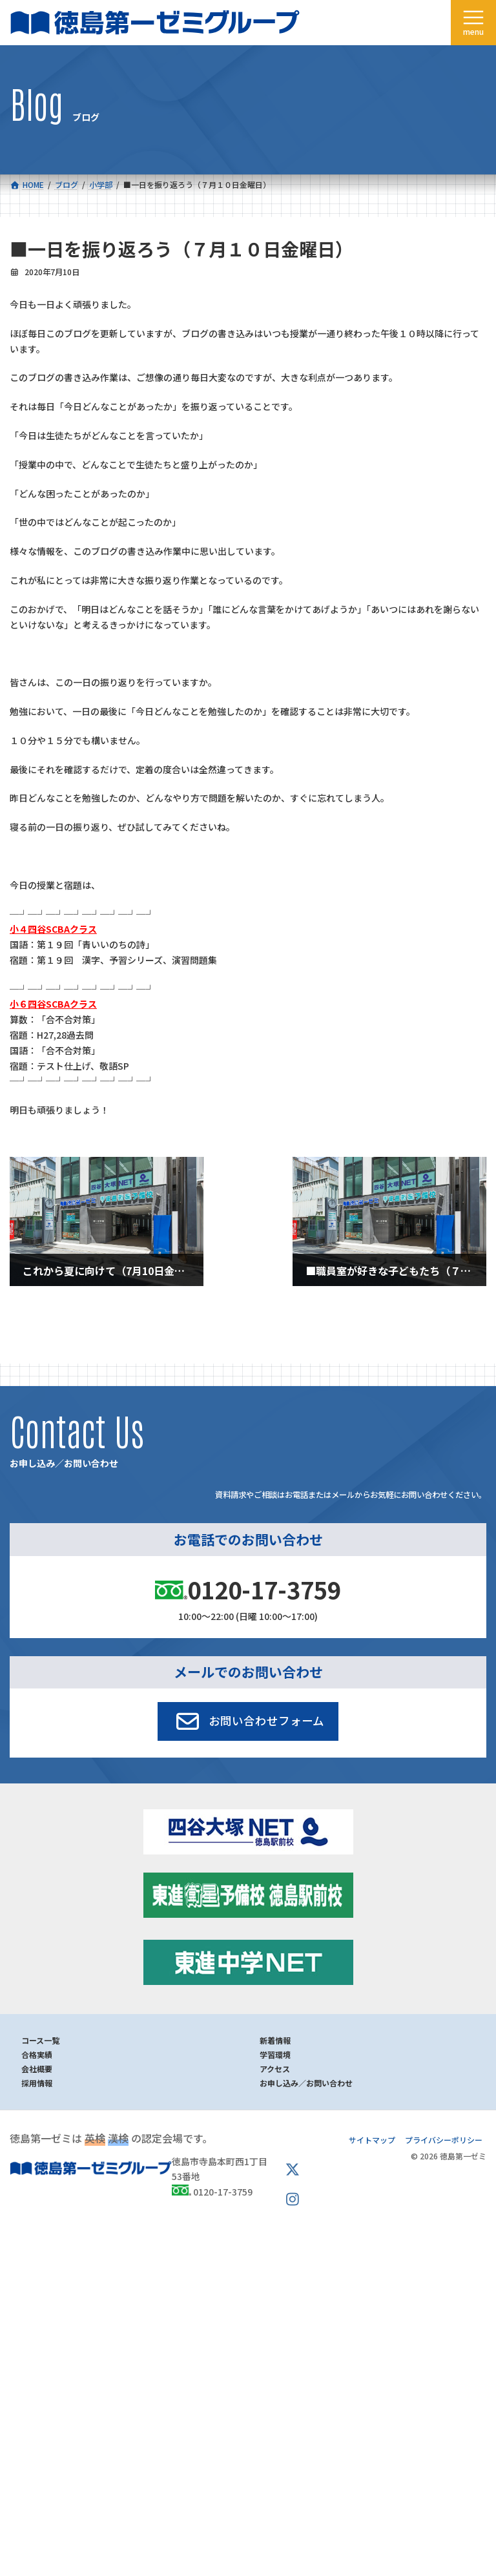 This screenshot has width=496, height=2576. What do you see at coordinates (275, 2054) in the screenshot?
I see `学習環境` at bounding box center [275, 2054].